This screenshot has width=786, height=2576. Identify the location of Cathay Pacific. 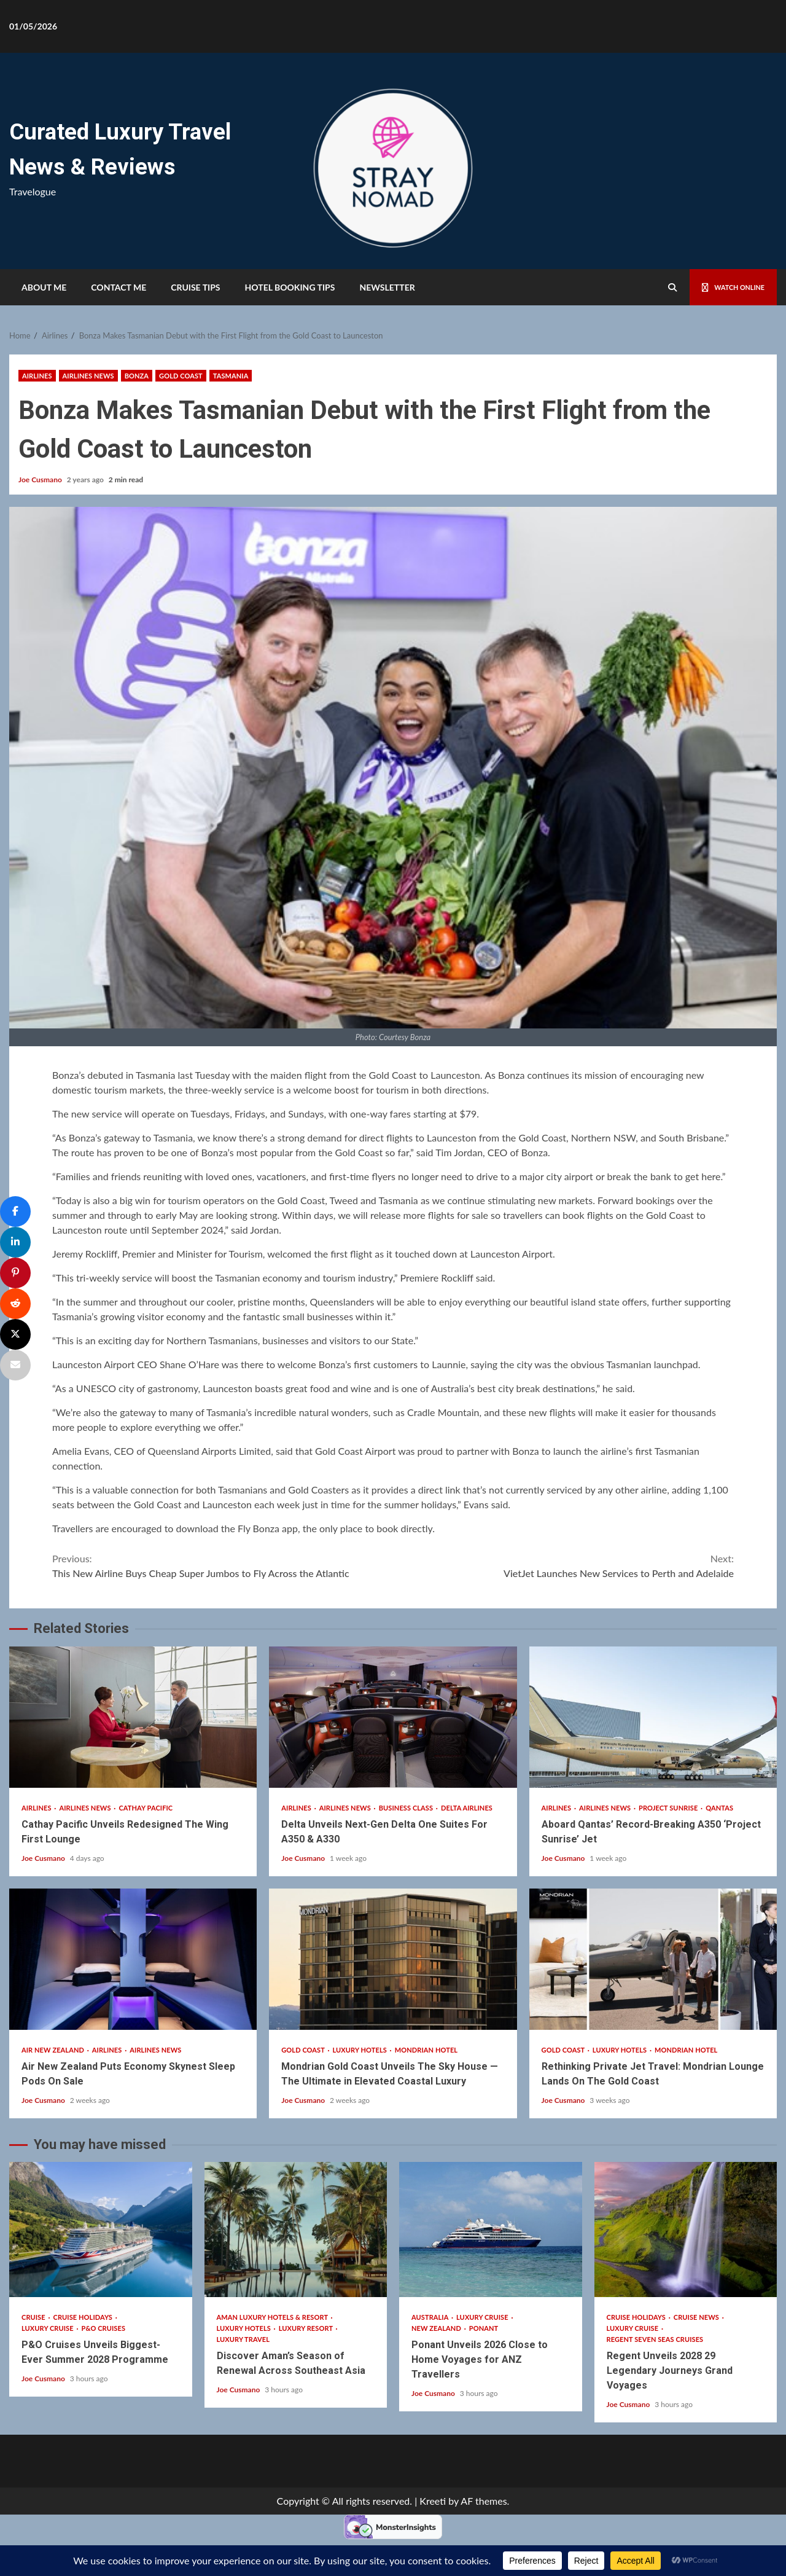
(146, 1807).